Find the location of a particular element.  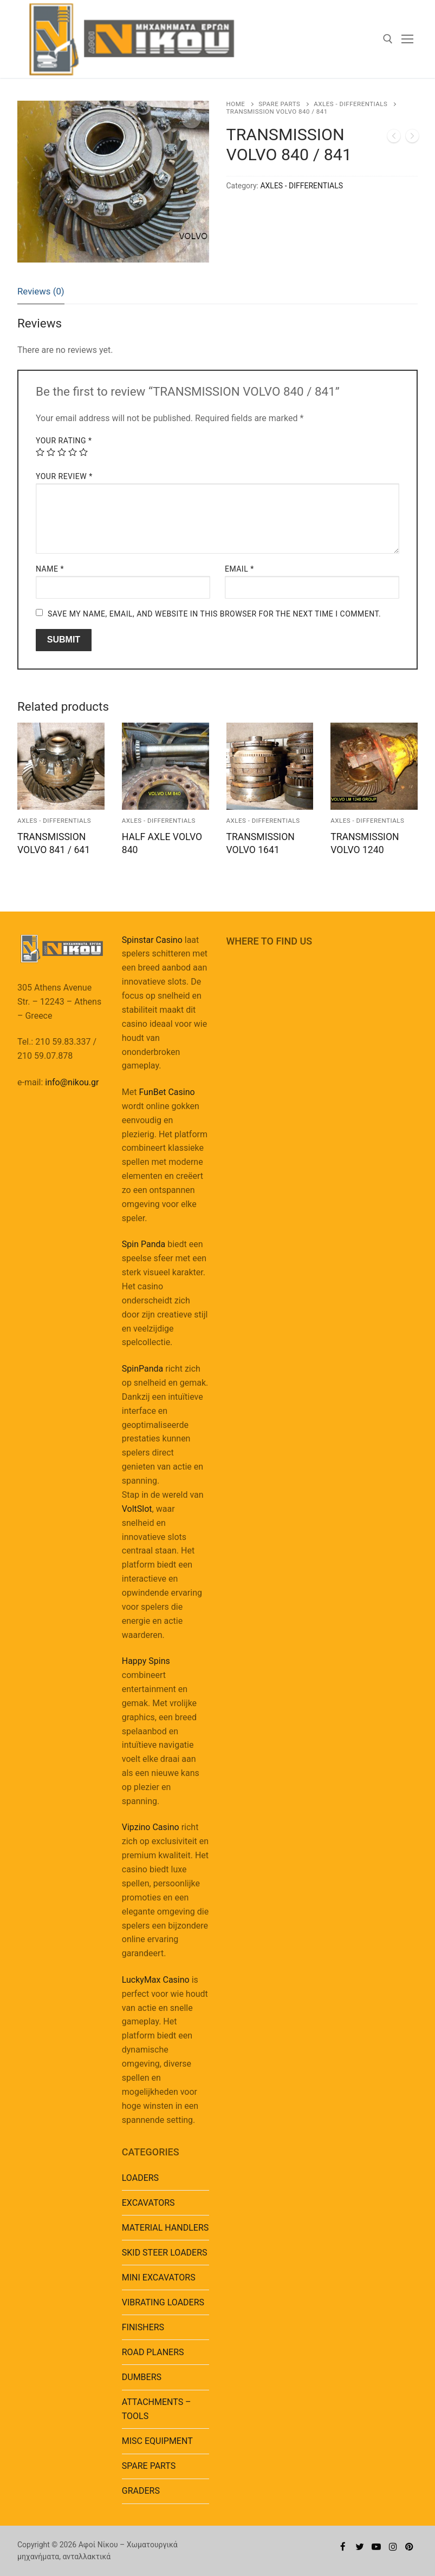

Save my name, email, and website in this browser for the next time I comment. is located at coordinates (214, 613).